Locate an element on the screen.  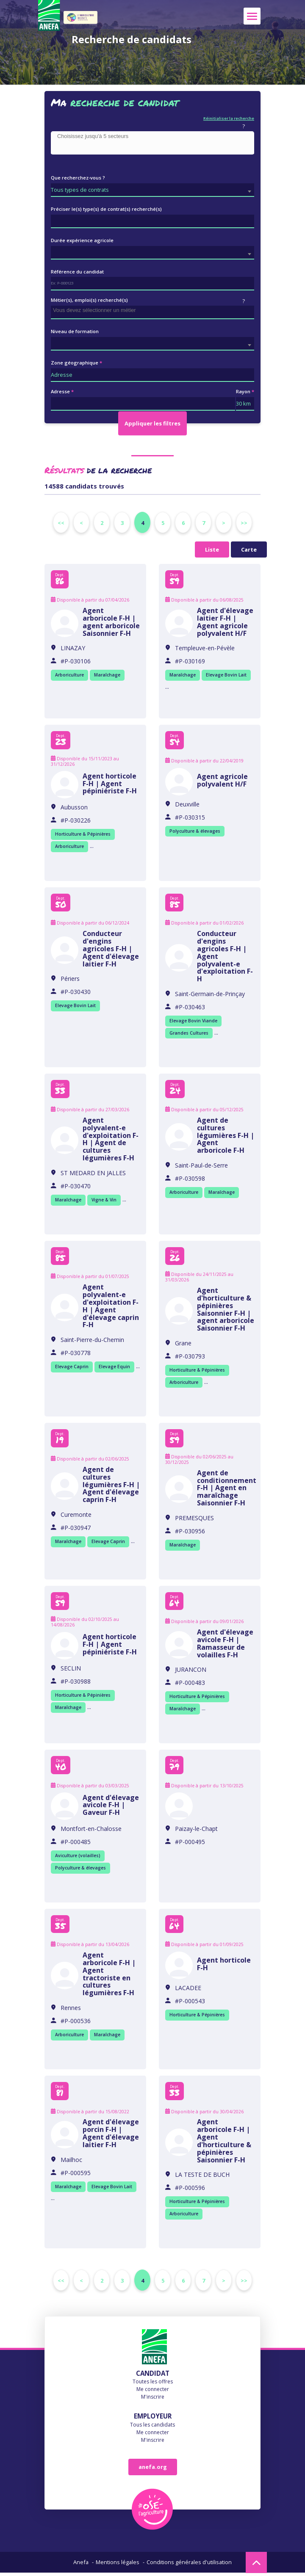
anefa.org is located at coordinates (153, 2470).